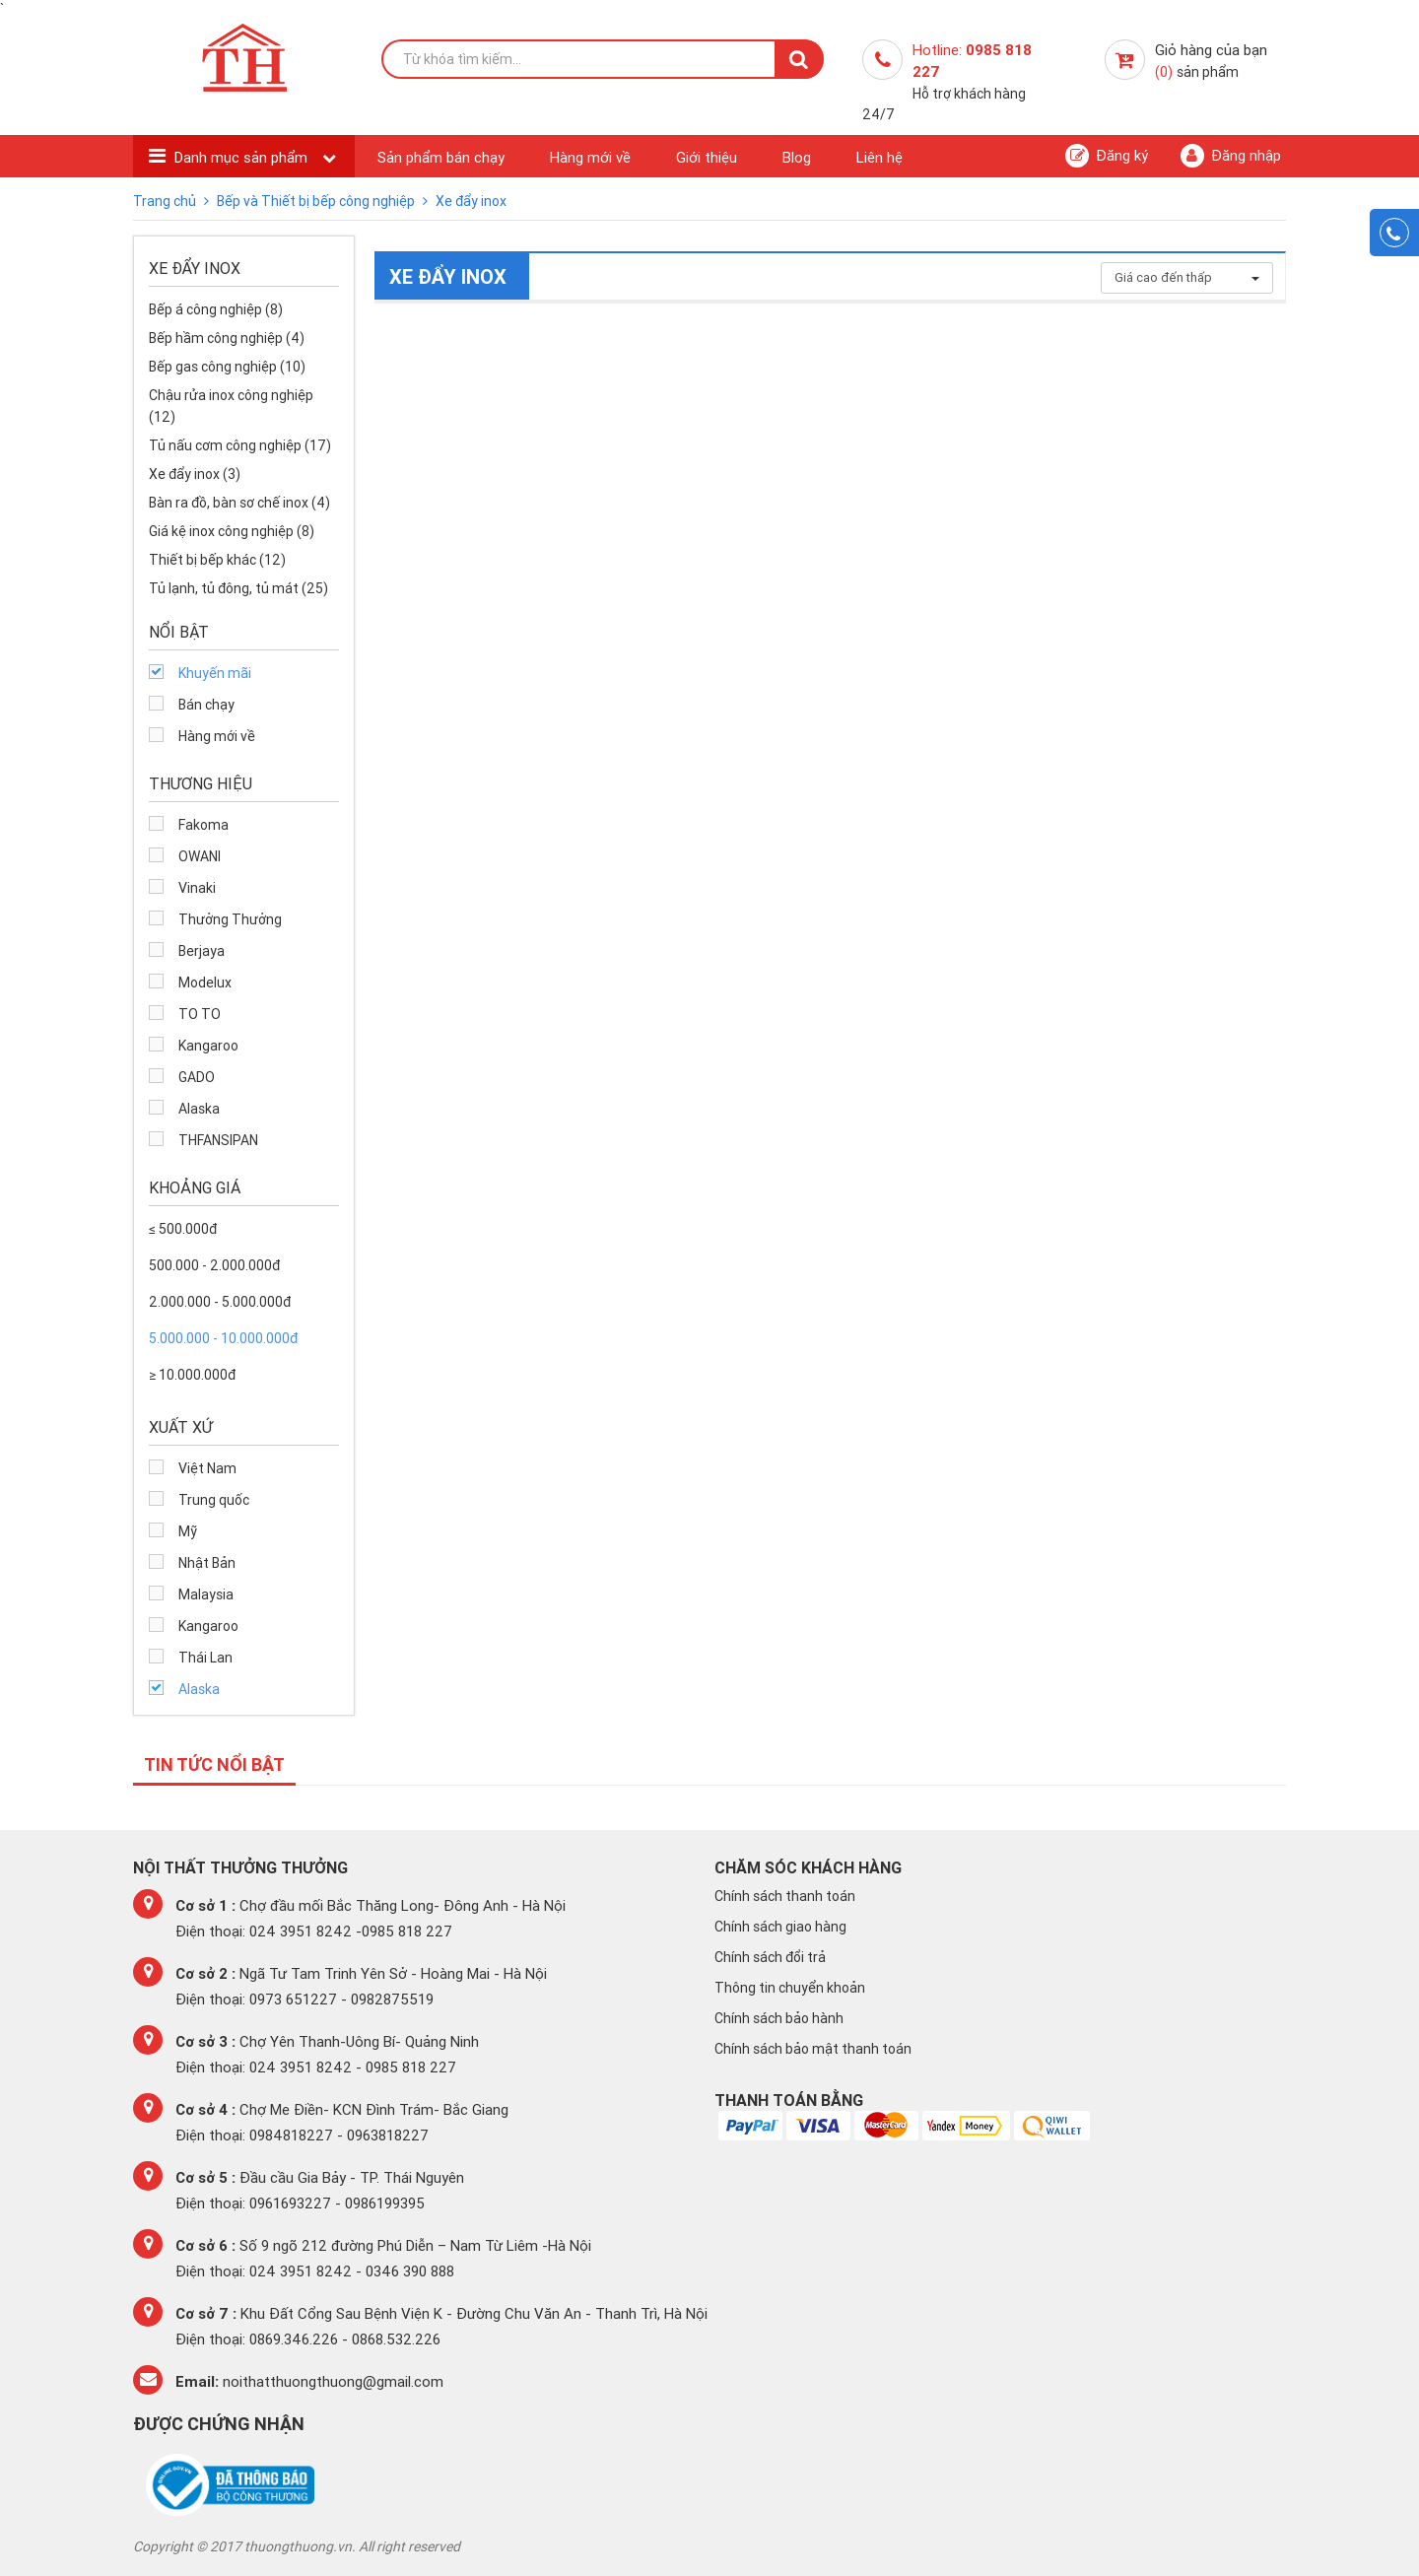 The image size is (1419, 2576). Describe the element at coordinates (471, 201) in the screenshot. I see `Xe đẩy inox` at that location.